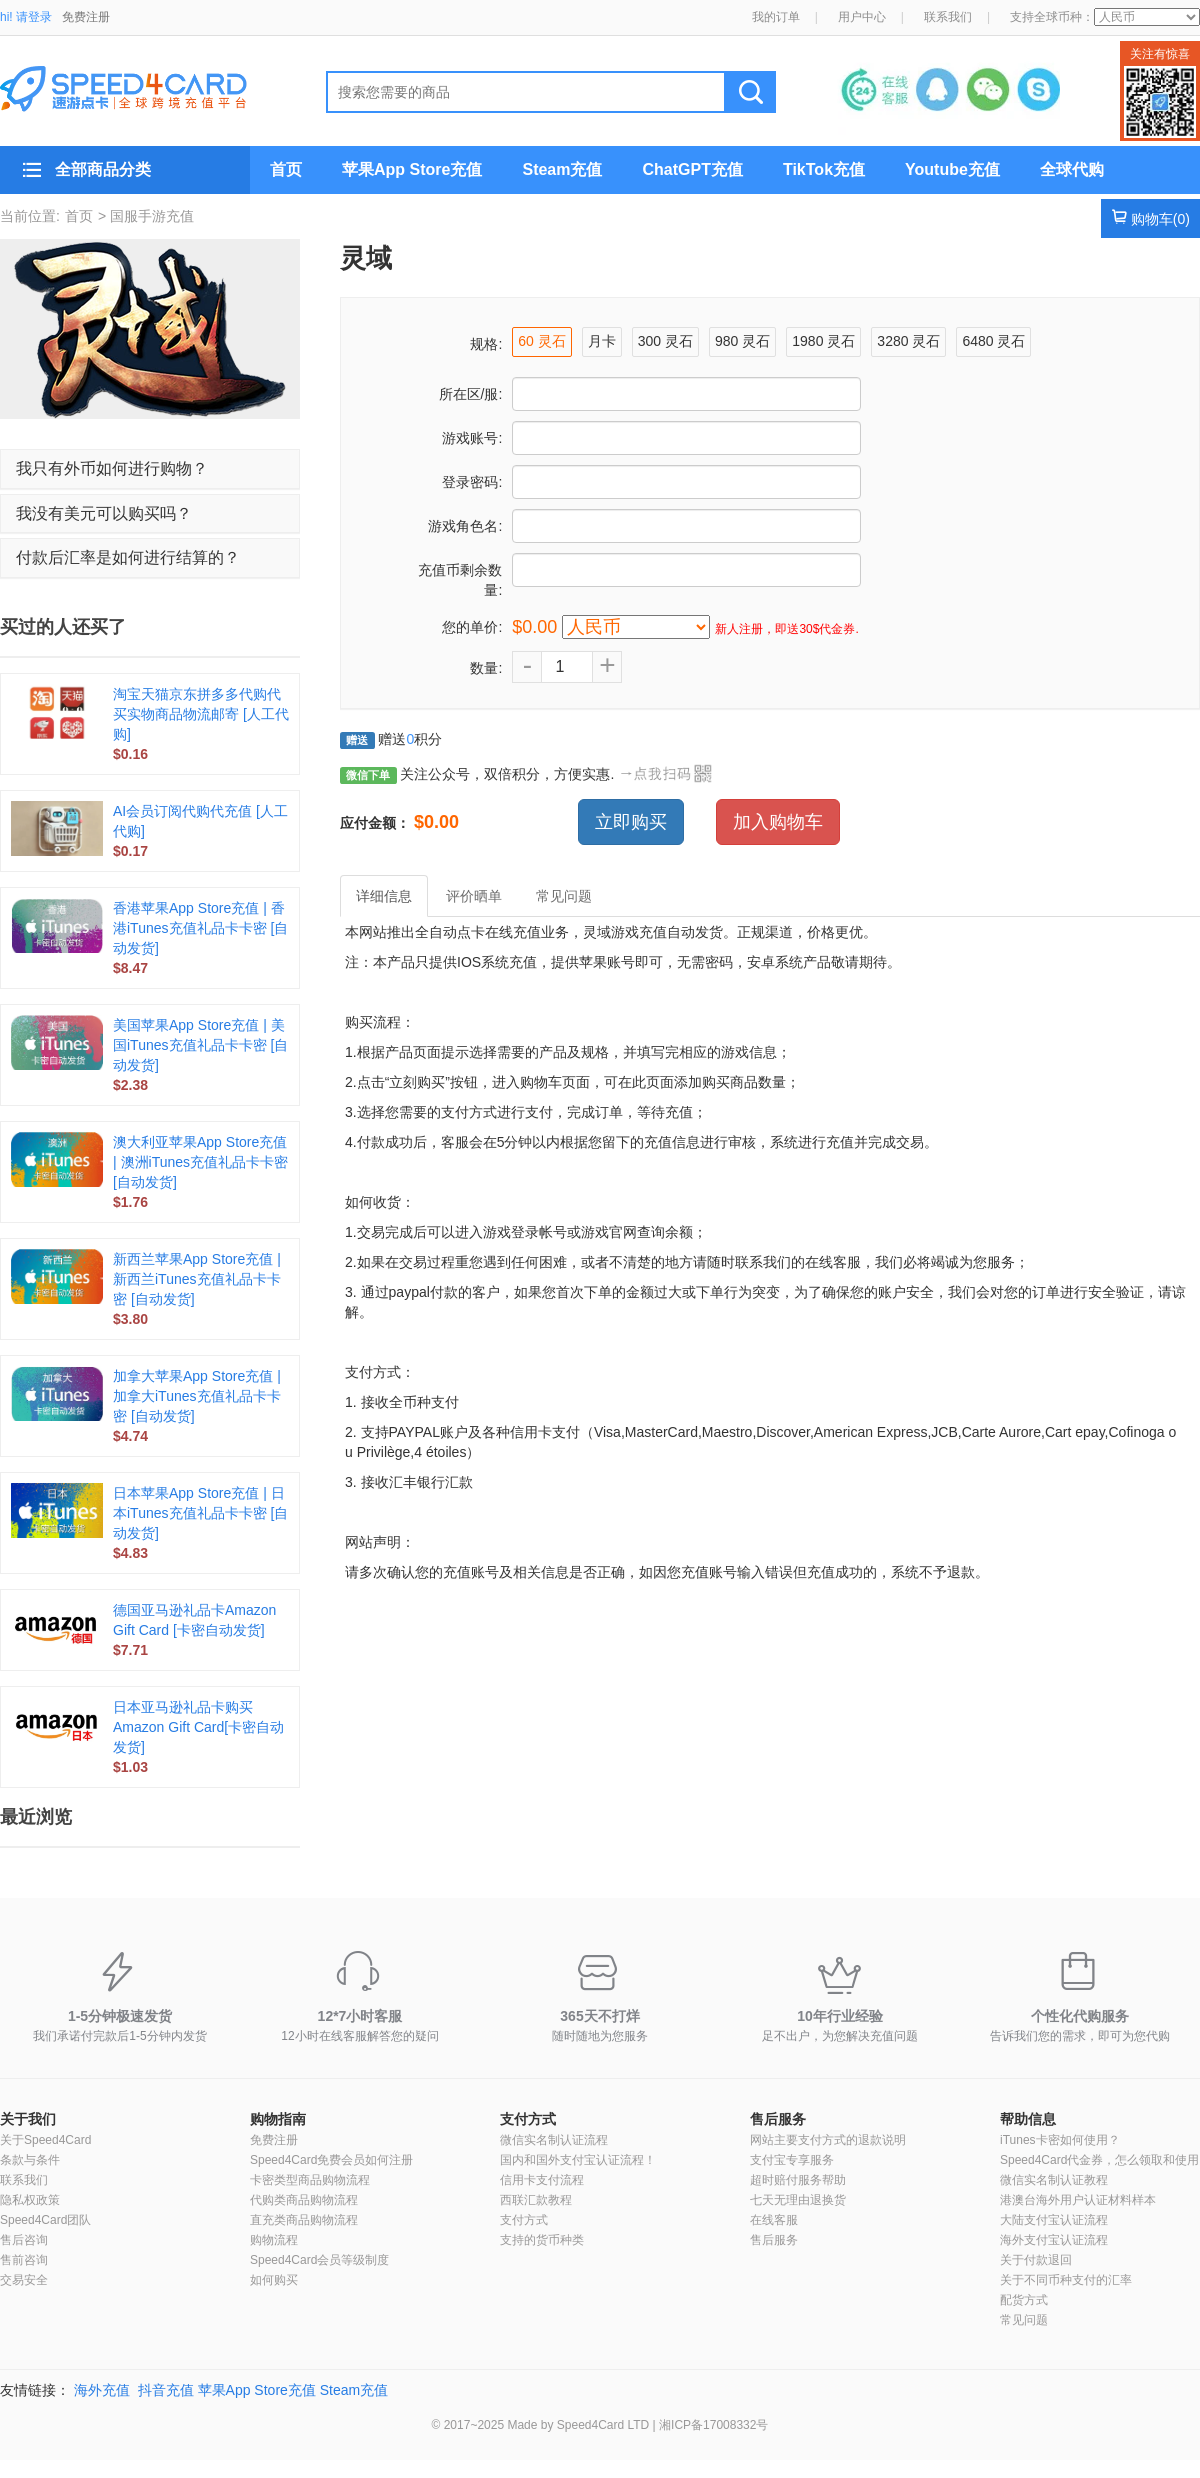  What do you see at coordinates (146, 216) in the screenshot?
I see `> 国服手游充值` at bounding box center [146, 216].